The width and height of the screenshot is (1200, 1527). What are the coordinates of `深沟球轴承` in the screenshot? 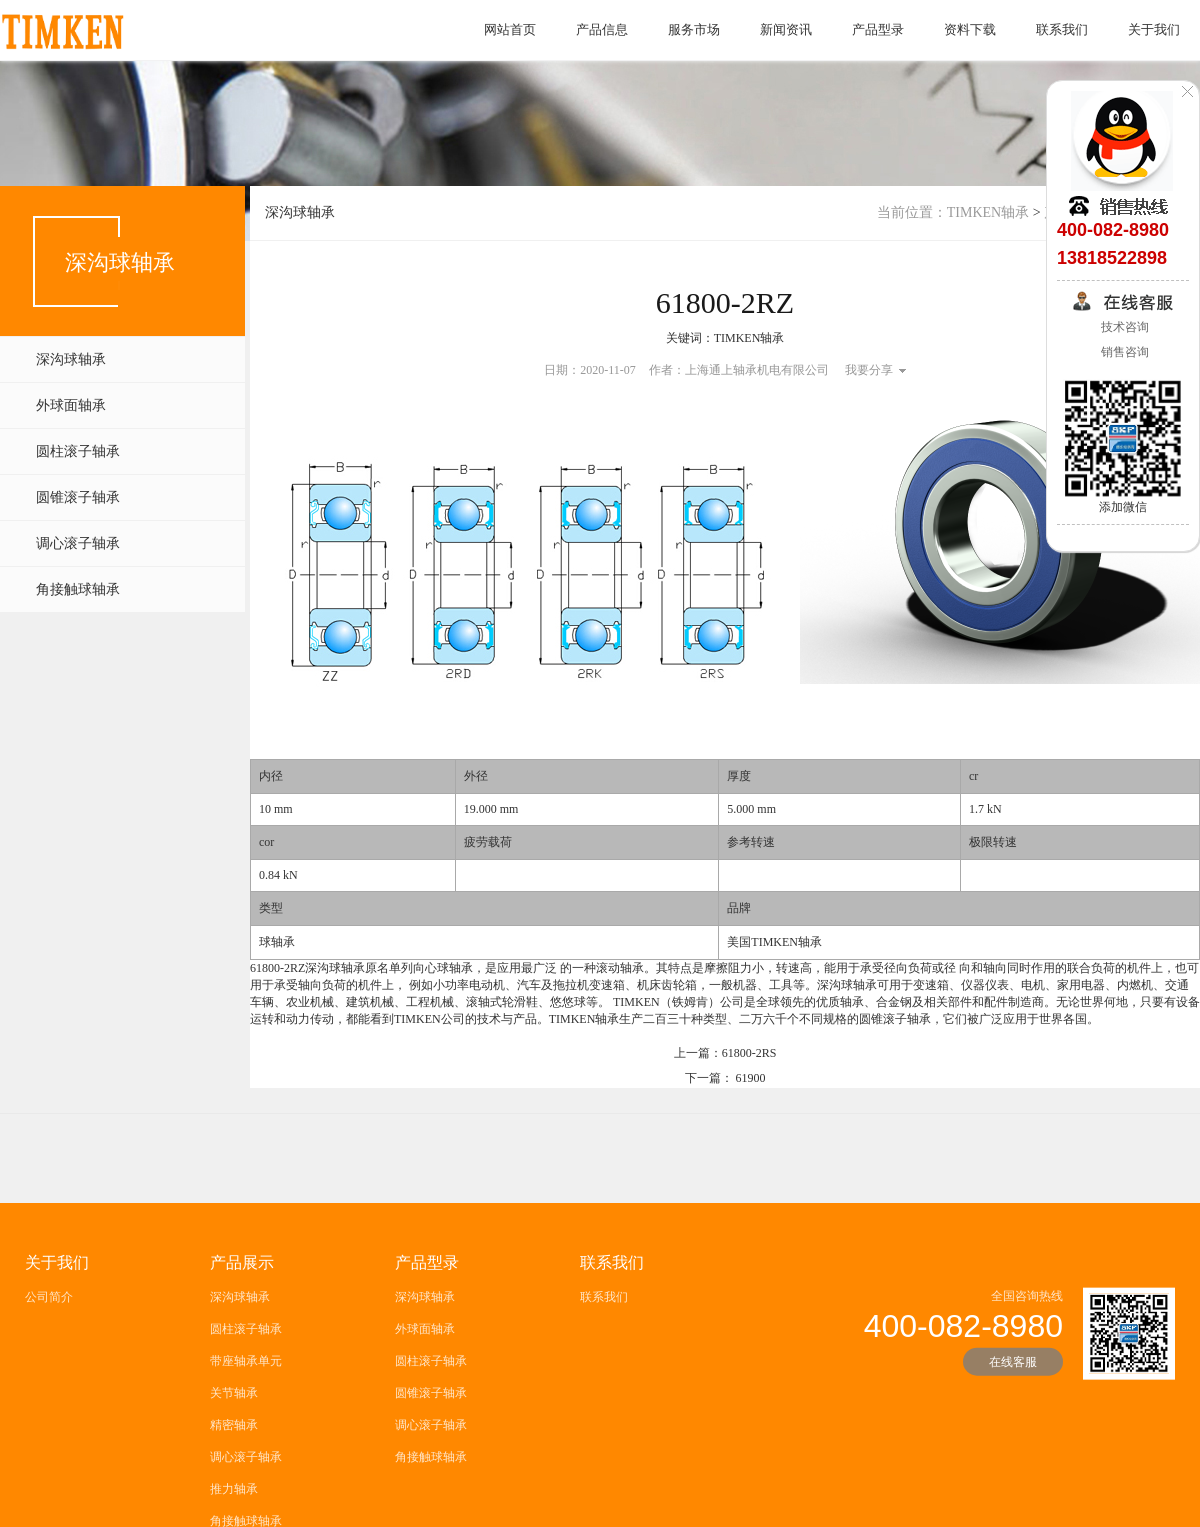 It's located at (71, 359).